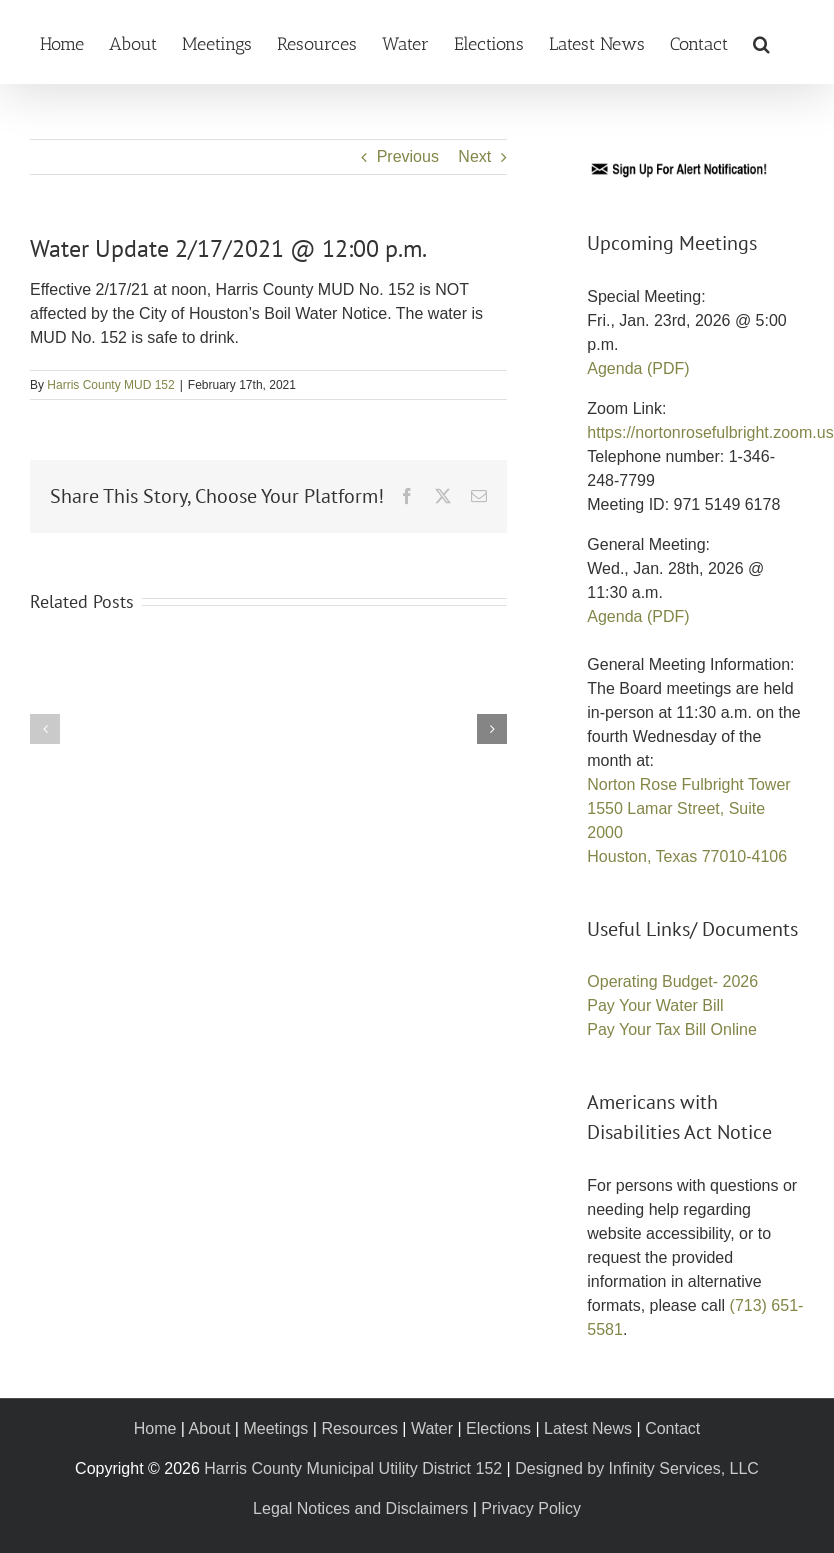  What do you see at coordinates (110, 385) in the screenshot?
I see `Harris County MUD 152` at bounding box center [110, 385].